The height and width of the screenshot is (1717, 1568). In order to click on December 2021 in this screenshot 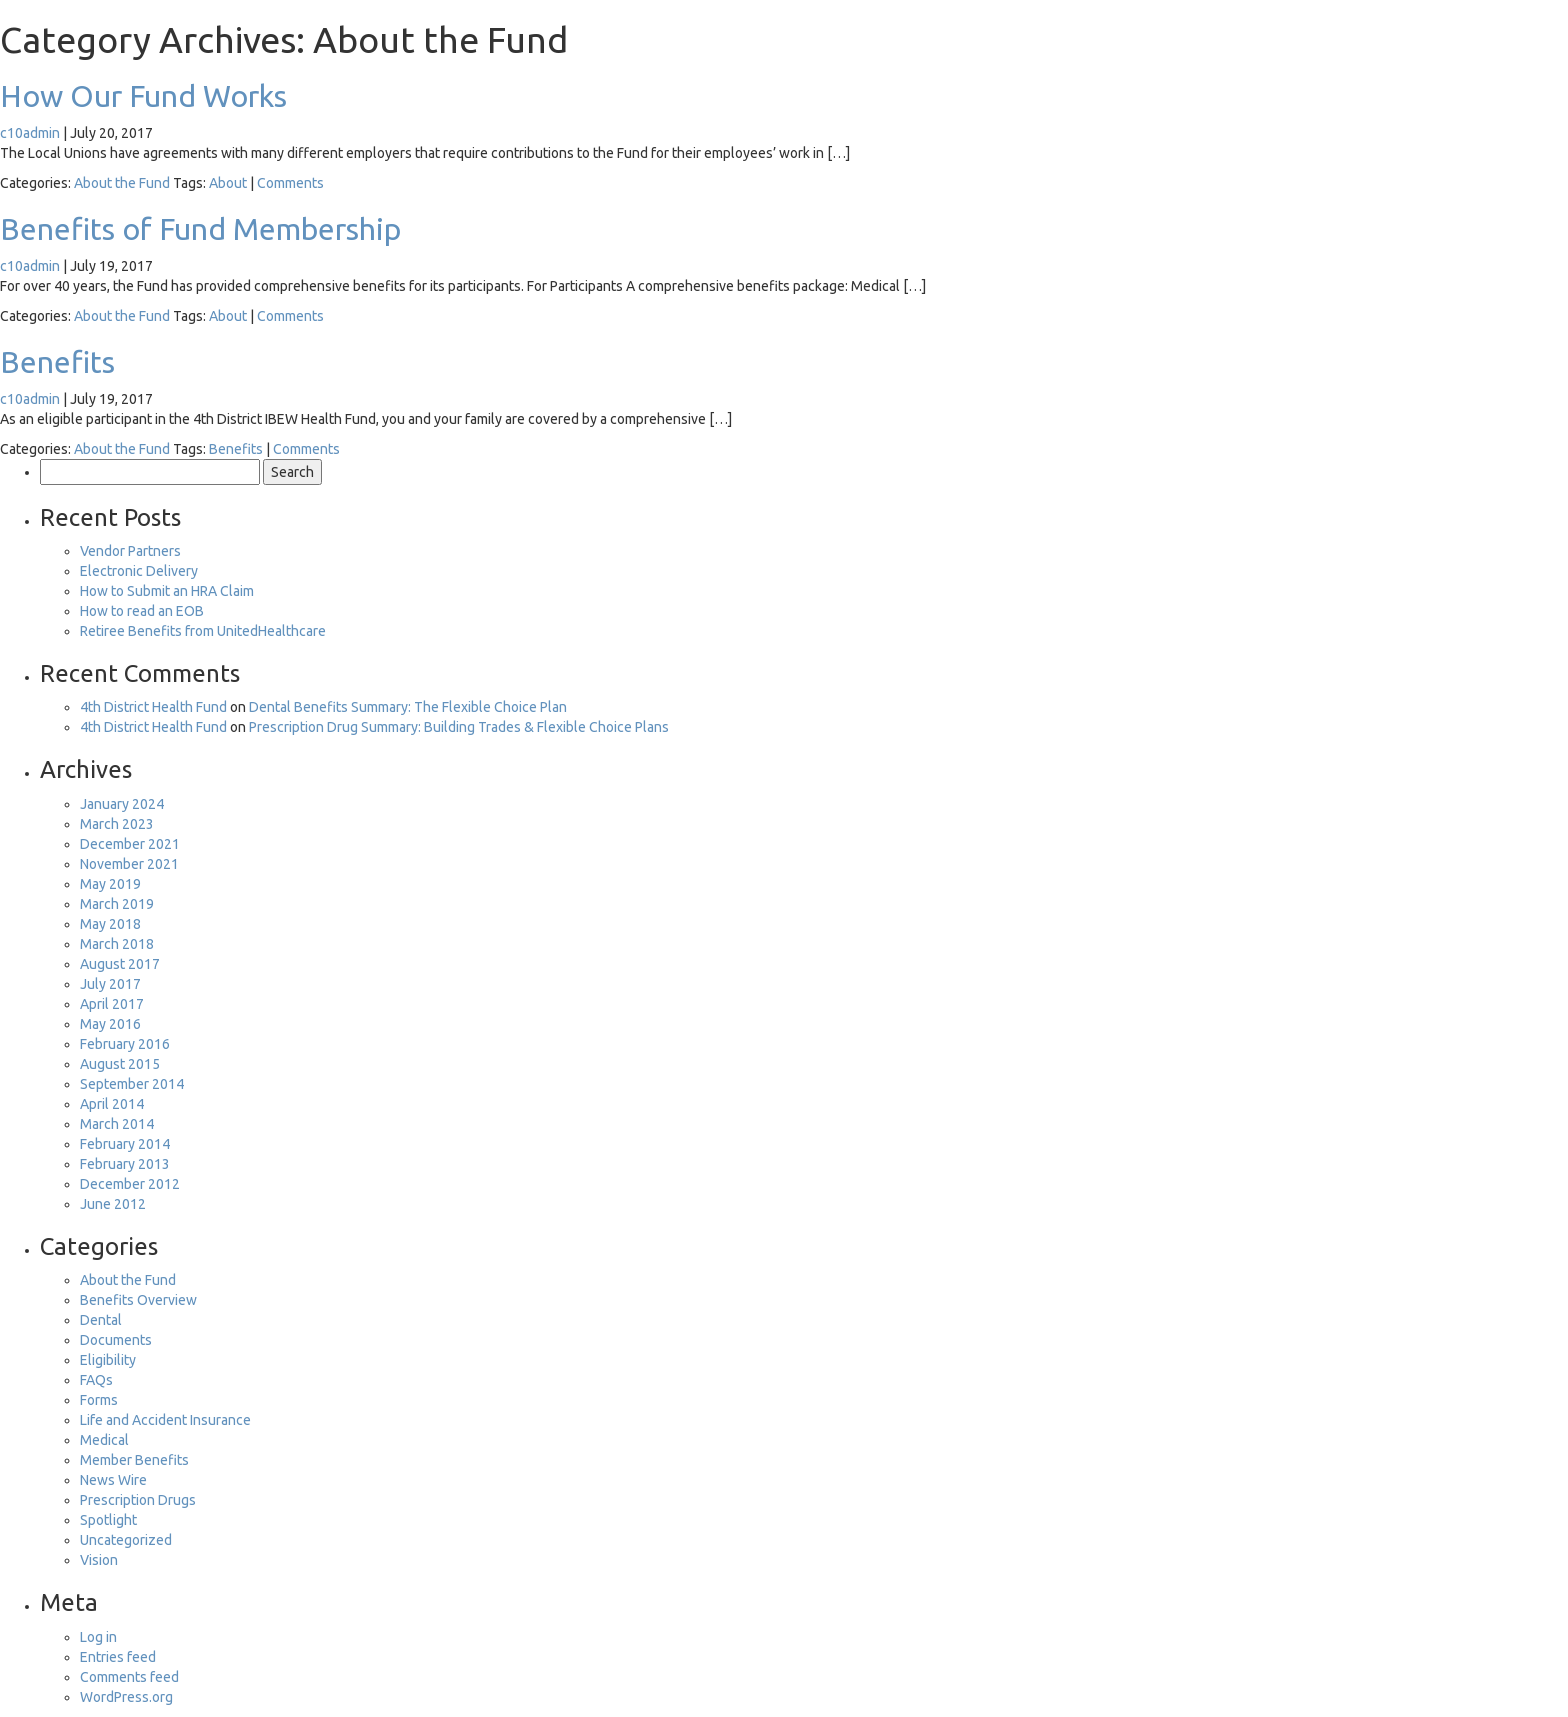, I will do `click(130, 844)`.